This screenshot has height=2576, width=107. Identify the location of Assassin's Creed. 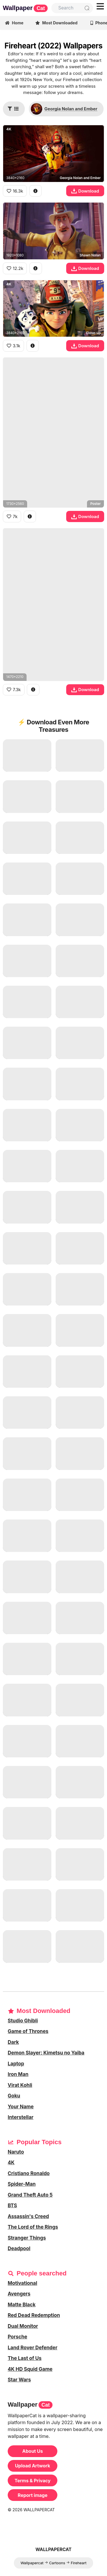
(28, 2216).